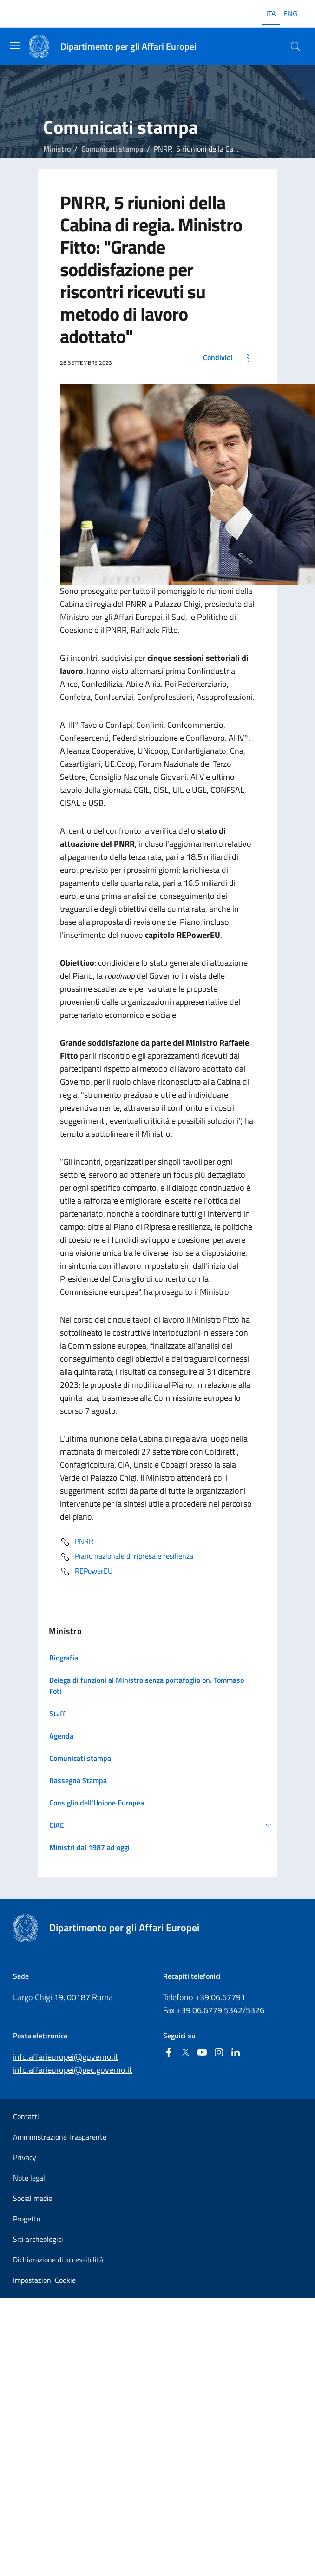 This screenshot has height=2576, width=315. I want to click on Dichiarazione di accessibilità, so click(58, 2259).